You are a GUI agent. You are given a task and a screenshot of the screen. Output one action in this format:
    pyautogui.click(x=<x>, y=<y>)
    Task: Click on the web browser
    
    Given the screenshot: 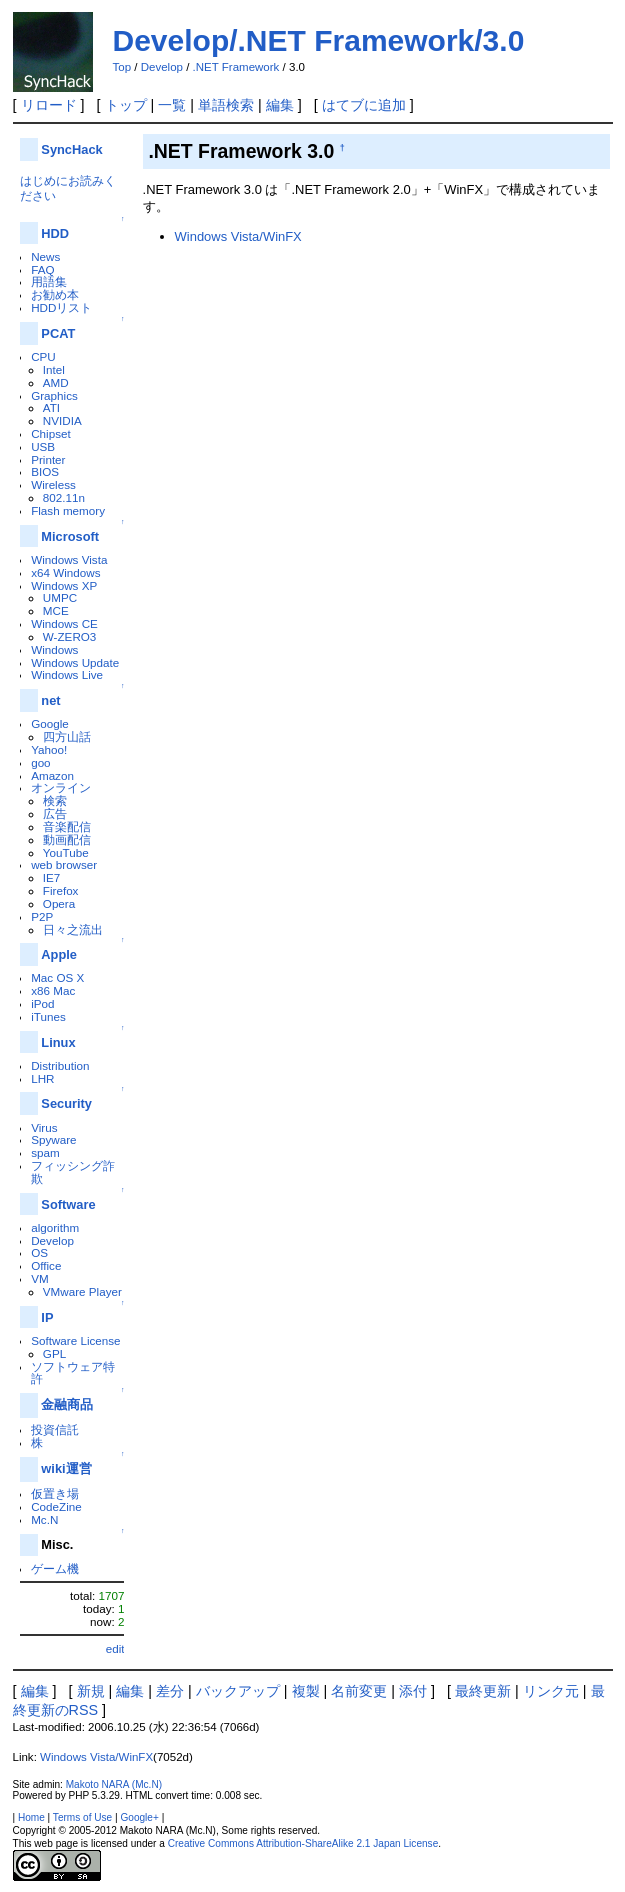 What is the action you would take?
    pyautogui.click(x=64, y=864)
    